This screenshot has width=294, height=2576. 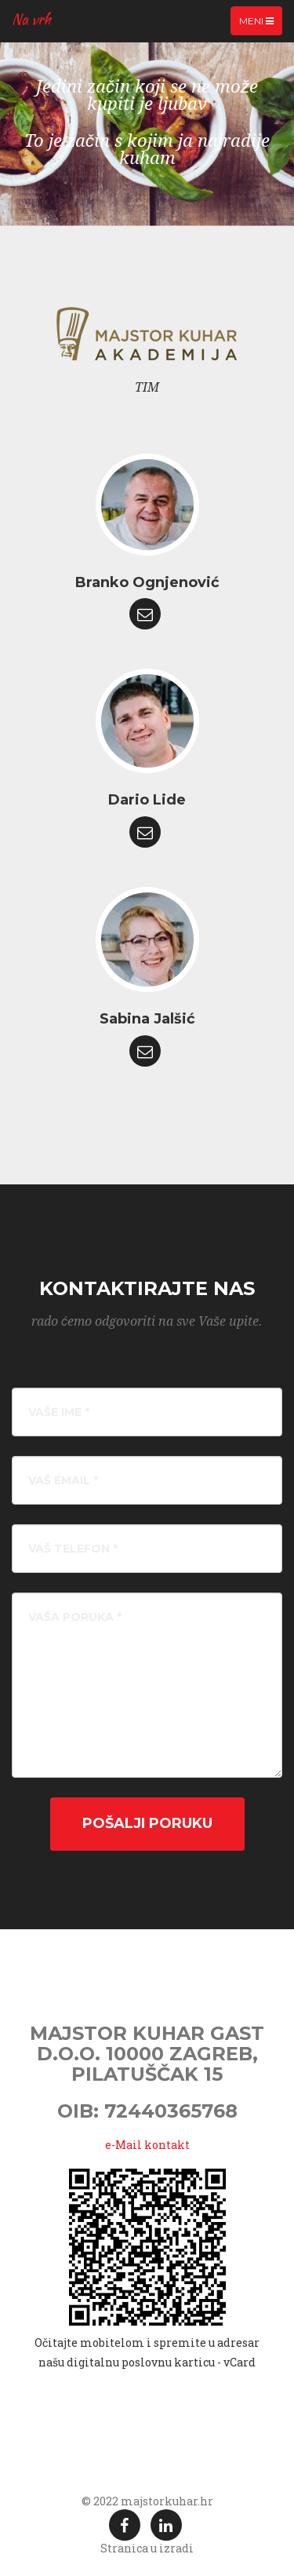 What do you see at coordinates (147, 2144) in the screenshot?
I see `e-Mail kontakt` at bounding box center [147, 2144].